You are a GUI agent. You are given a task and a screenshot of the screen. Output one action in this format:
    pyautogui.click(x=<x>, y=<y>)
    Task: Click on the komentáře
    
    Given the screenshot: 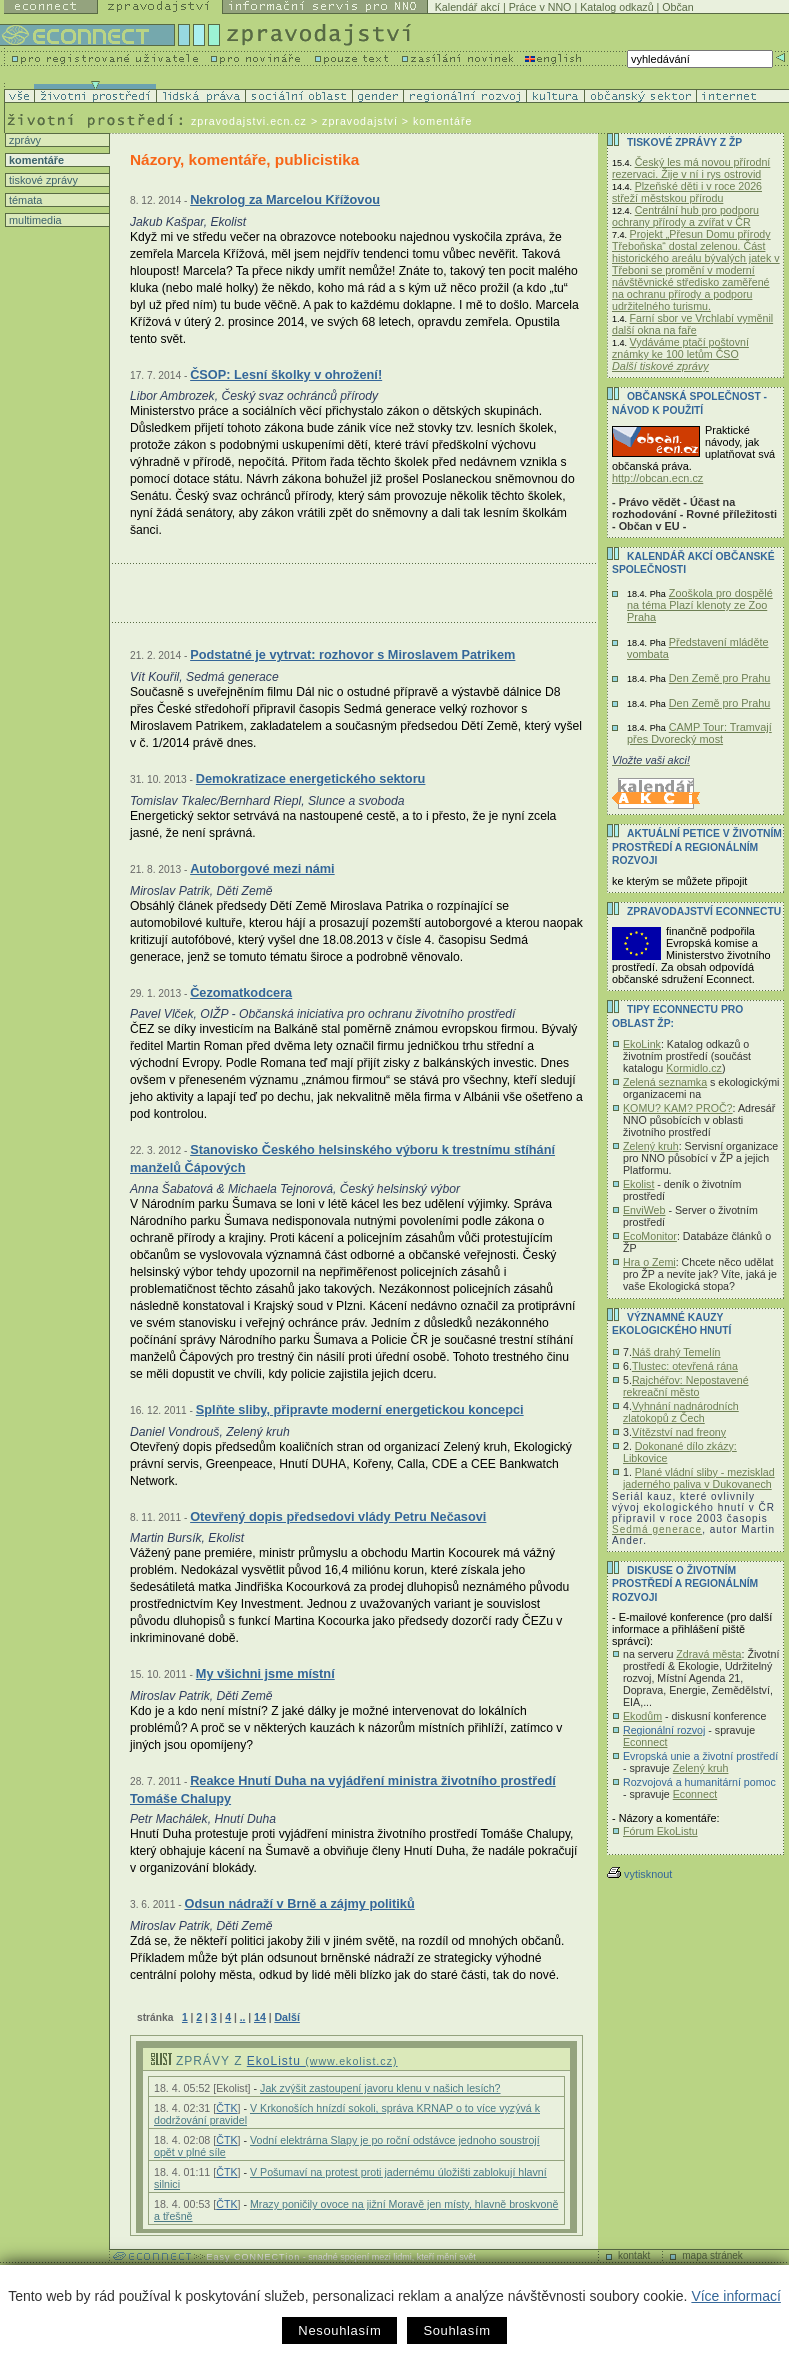 What is the action you would take?
    pyautogui.click(x=35, y=160)
    